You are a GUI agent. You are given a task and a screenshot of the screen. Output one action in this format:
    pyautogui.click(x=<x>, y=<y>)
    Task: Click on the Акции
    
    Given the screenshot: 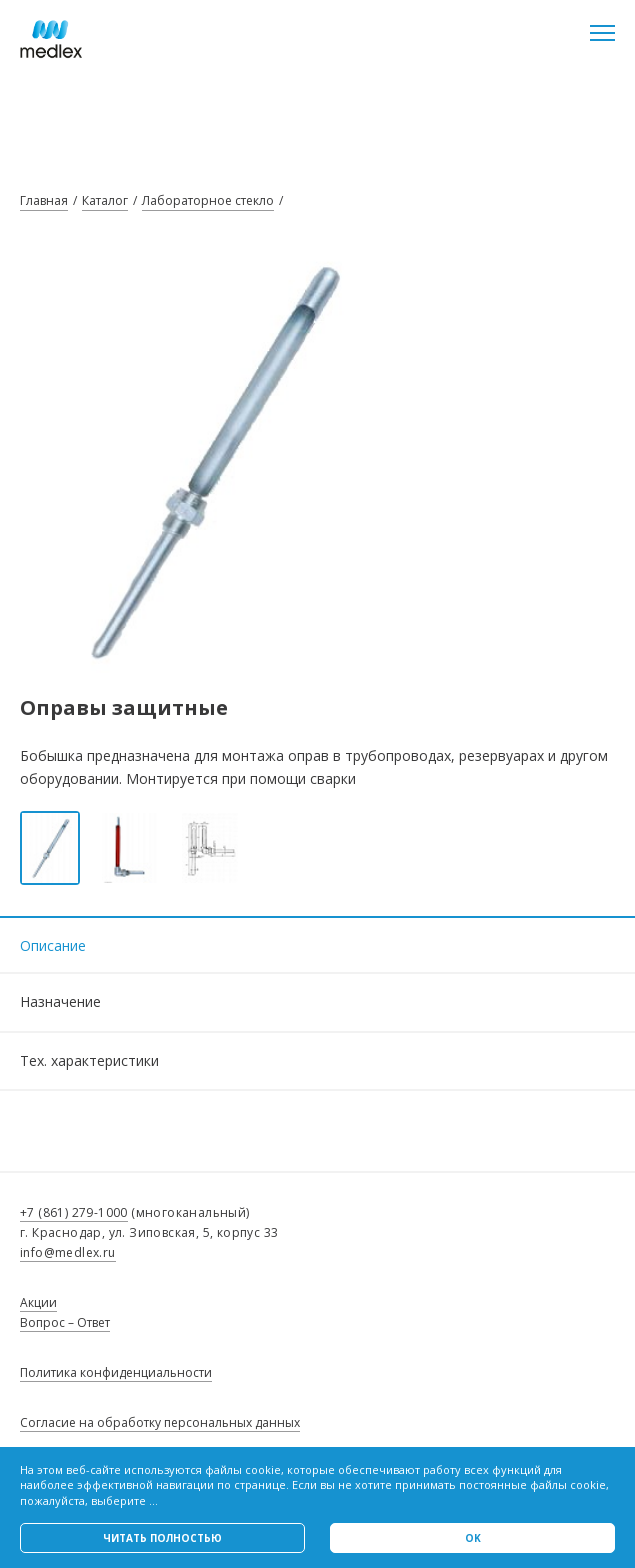 What is the action you would take?
    pyautogui.click(x=38, y=1302)
    